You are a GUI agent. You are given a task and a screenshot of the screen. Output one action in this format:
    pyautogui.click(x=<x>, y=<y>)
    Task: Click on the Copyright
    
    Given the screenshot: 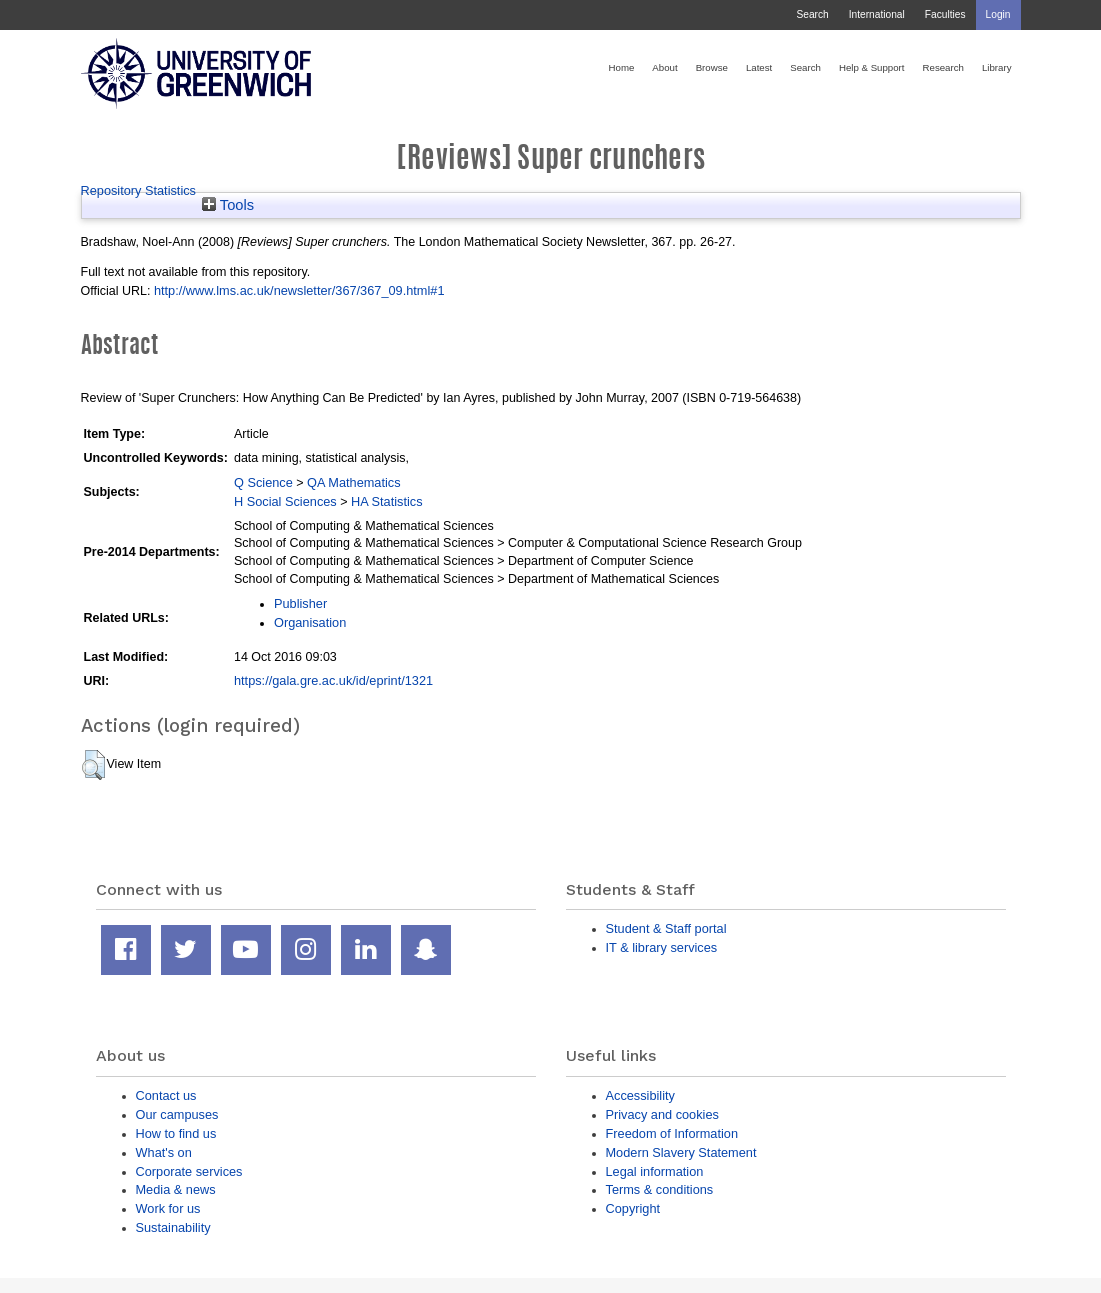 What is the action you would take?
    pyautogui.click(x=633, y=1208)
    